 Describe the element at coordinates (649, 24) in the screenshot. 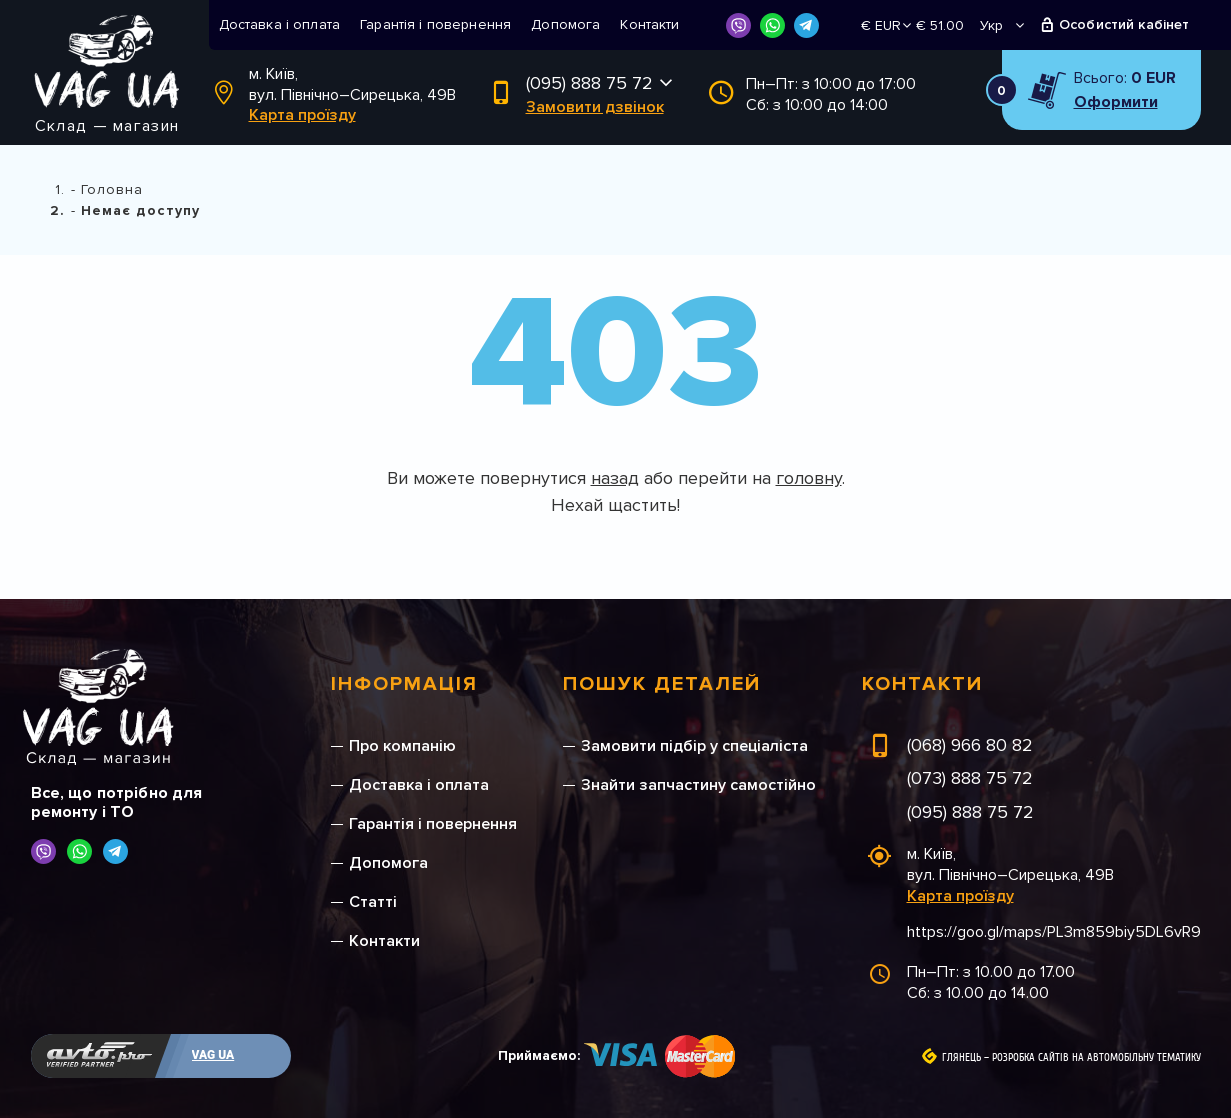

I see `Контакти` at that location.